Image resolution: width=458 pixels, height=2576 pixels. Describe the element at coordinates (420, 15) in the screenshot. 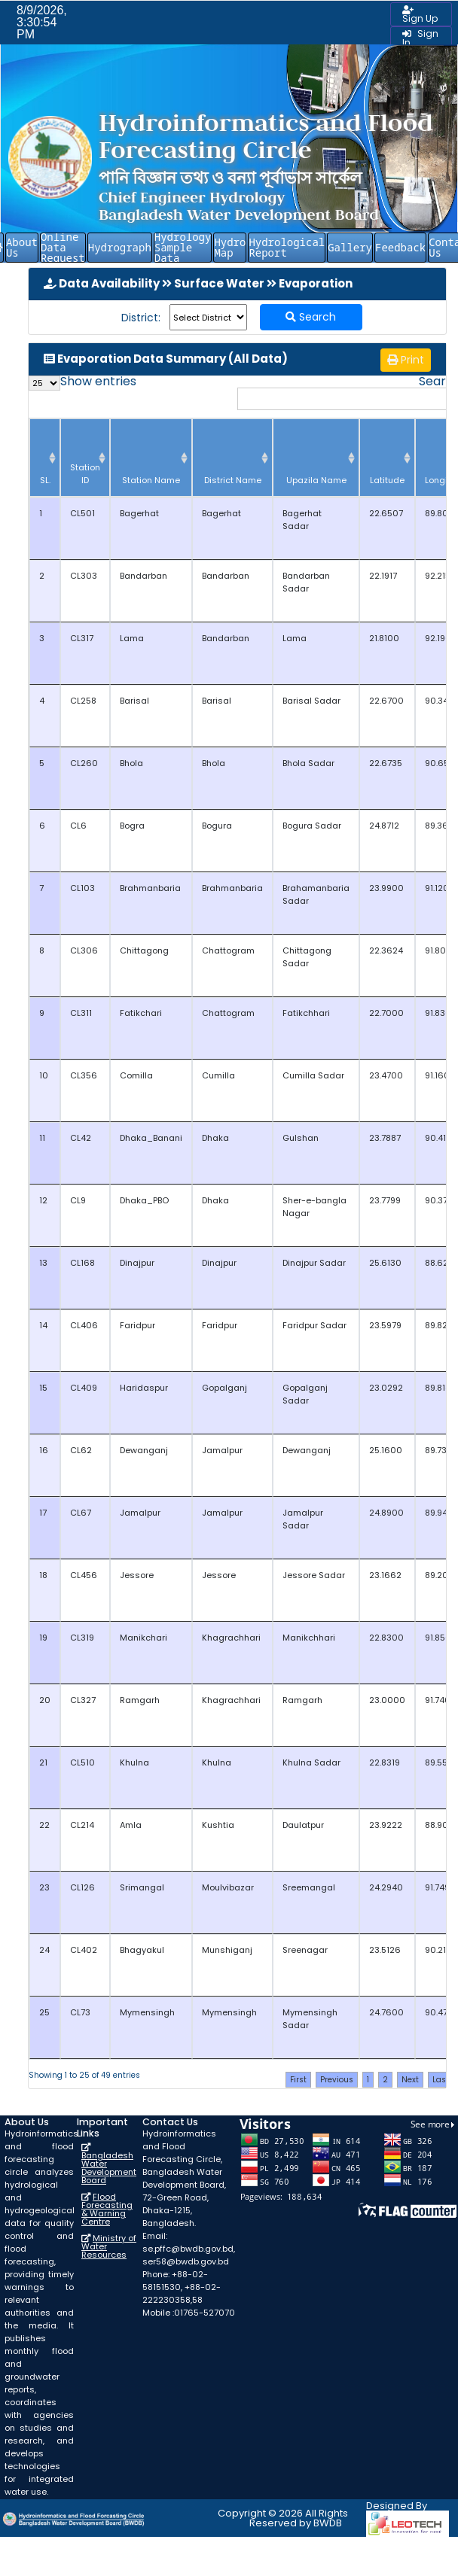

I see `Sign Up` at that location.